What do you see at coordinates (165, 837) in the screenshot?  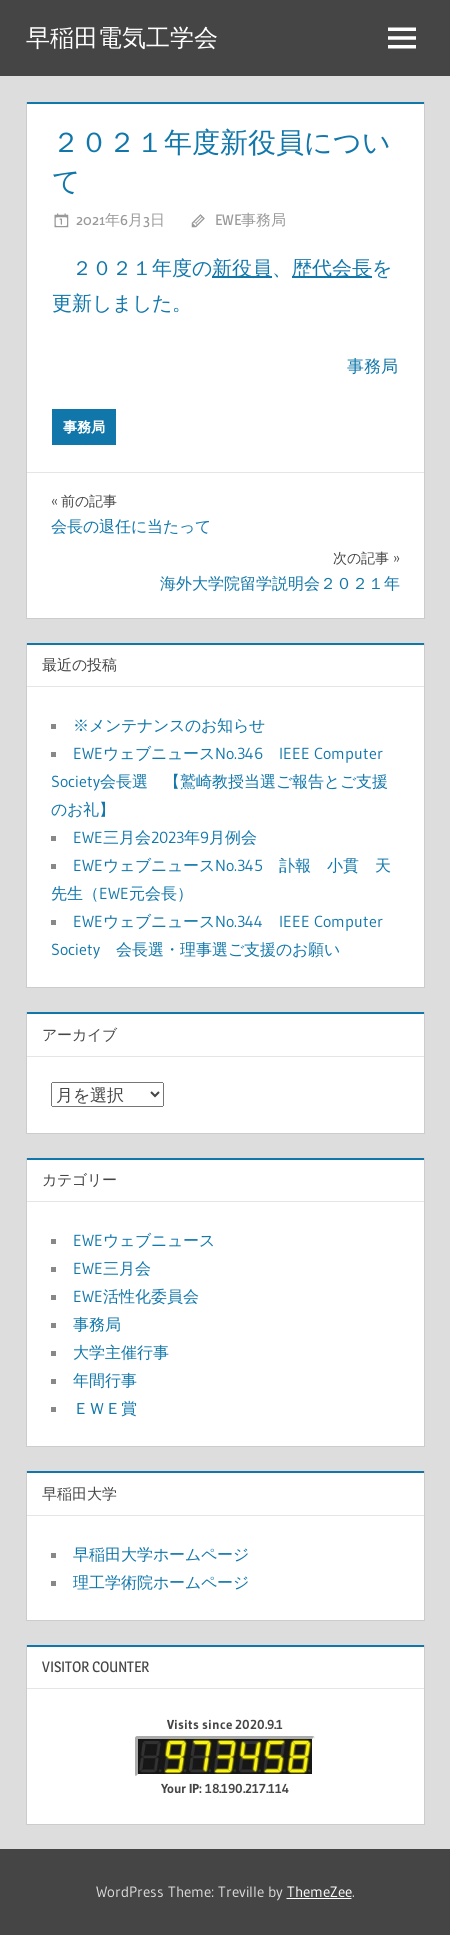 I see `EWE三月会2023年9月例会` at bounding box center [165, 837].